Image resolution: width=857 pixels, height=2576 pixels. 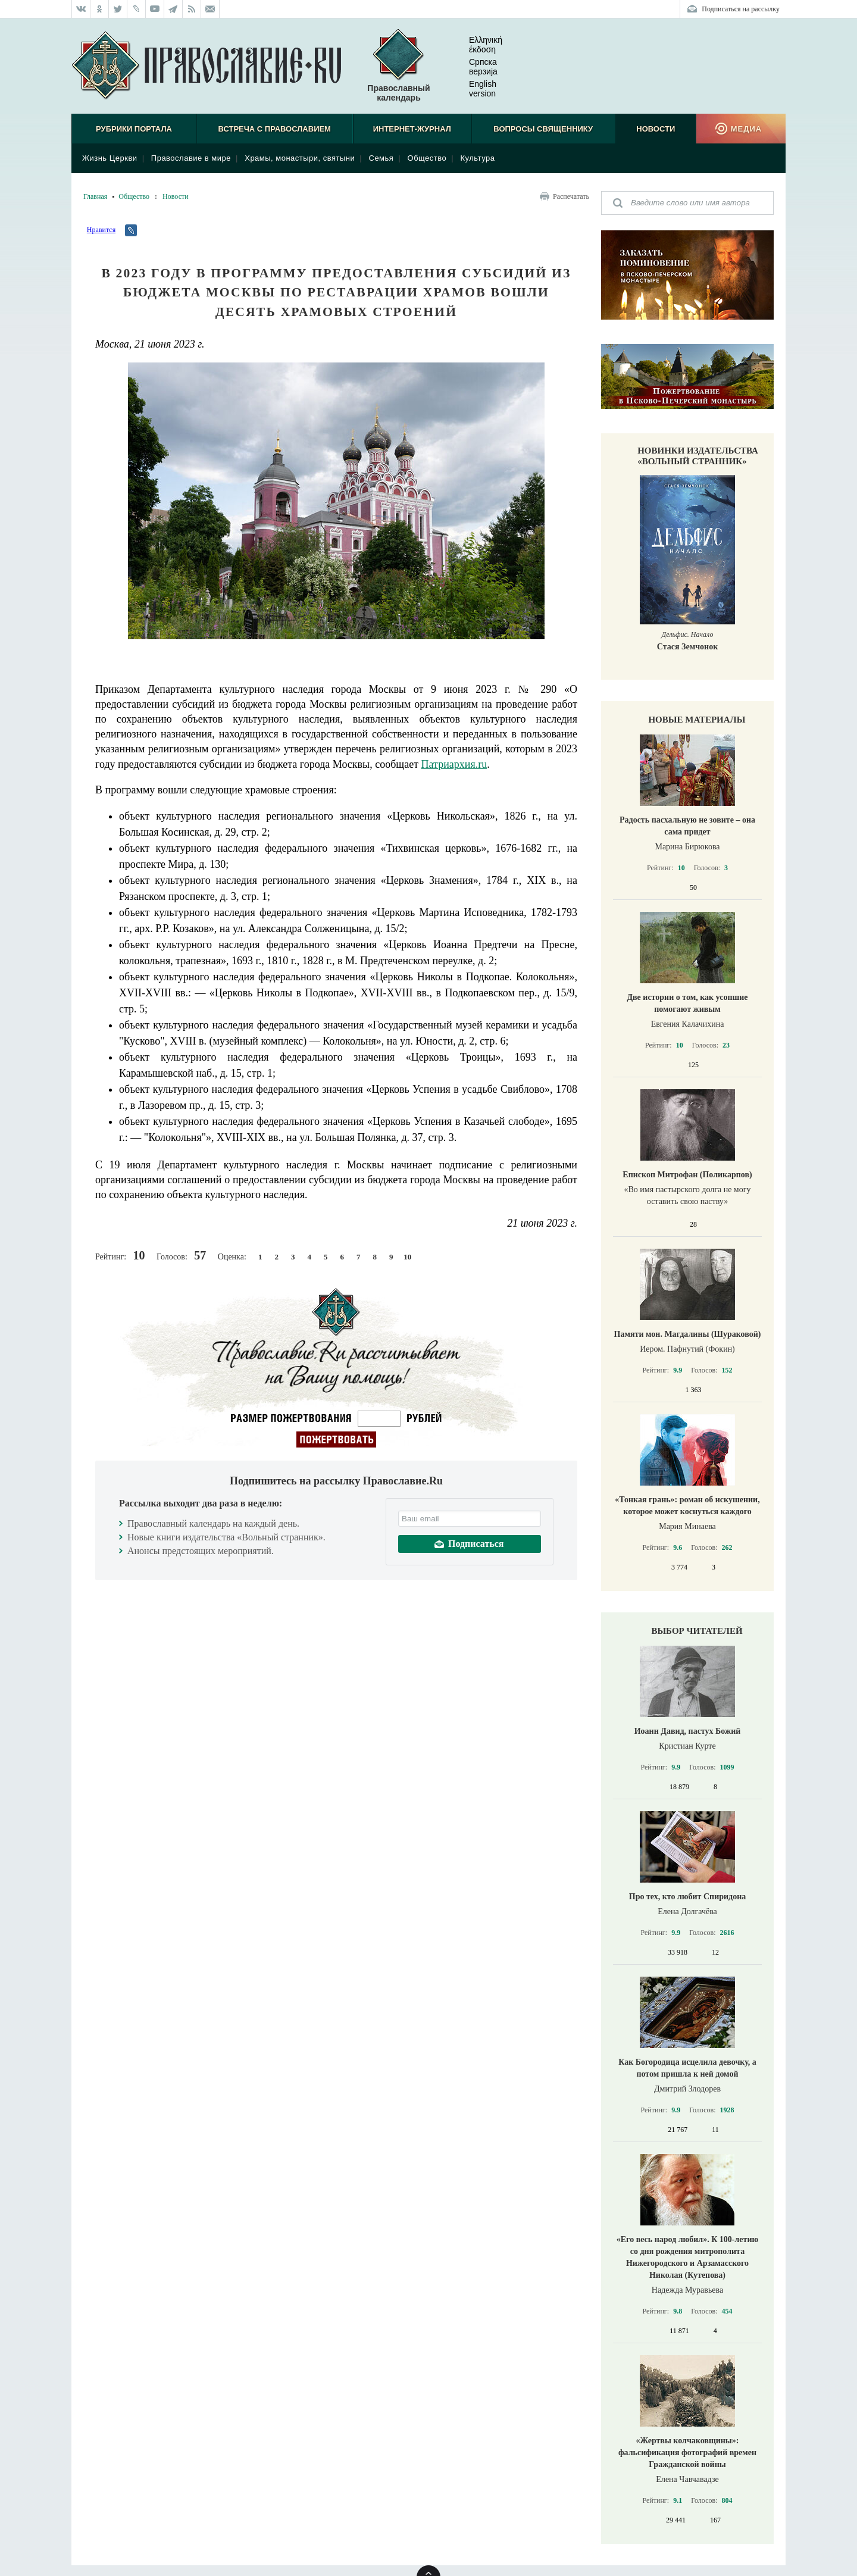 What do you see at coordinates (477, 158) in the screenshot?
I see `Культура` at bounding box center [477, 158].